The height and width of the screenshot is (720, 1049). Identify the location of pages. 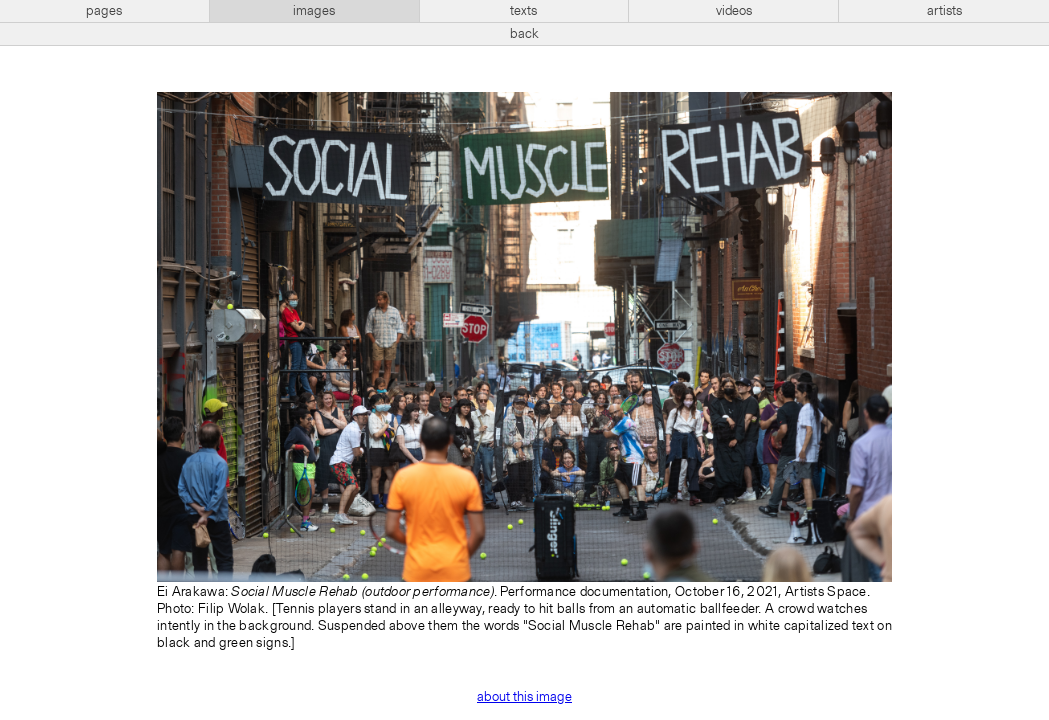
(104, 11).